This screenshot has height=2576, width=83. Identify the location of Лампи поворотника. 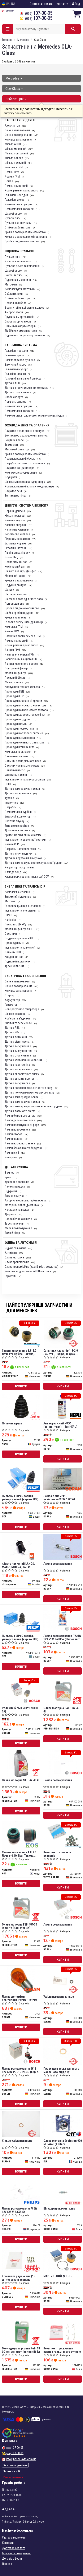
(18, 1129).